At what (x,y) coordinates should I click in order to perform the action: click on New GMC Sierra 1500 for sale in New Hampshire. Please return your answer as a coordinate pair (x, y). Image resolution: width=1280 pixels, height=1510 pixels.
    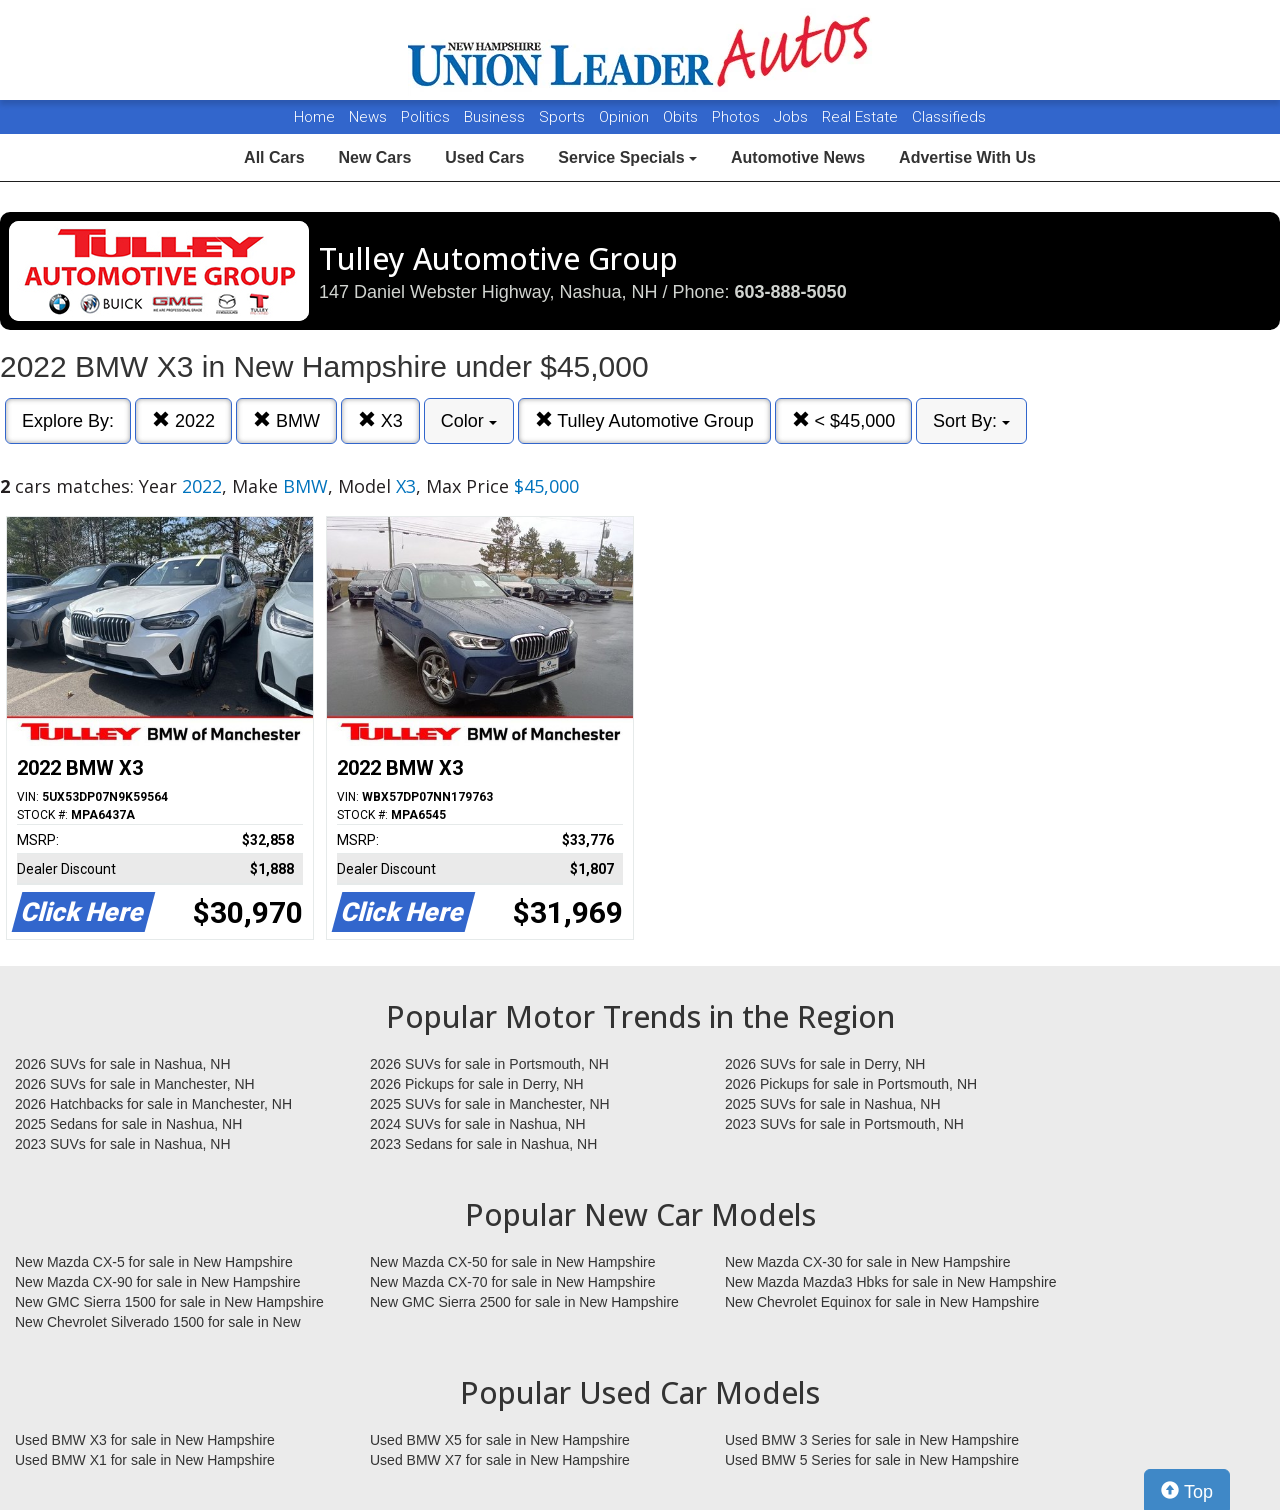
    Looking at the image, I should click on (169, 1302).